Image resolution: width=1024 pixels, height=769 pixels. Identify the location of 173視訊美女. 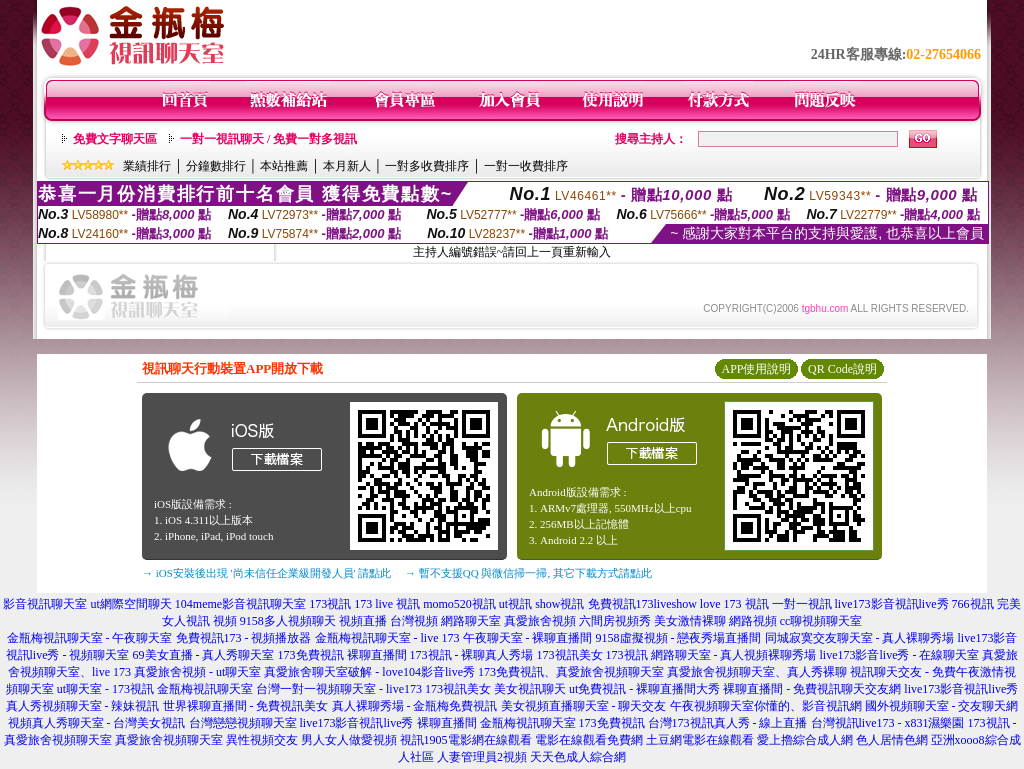
(570, 655).